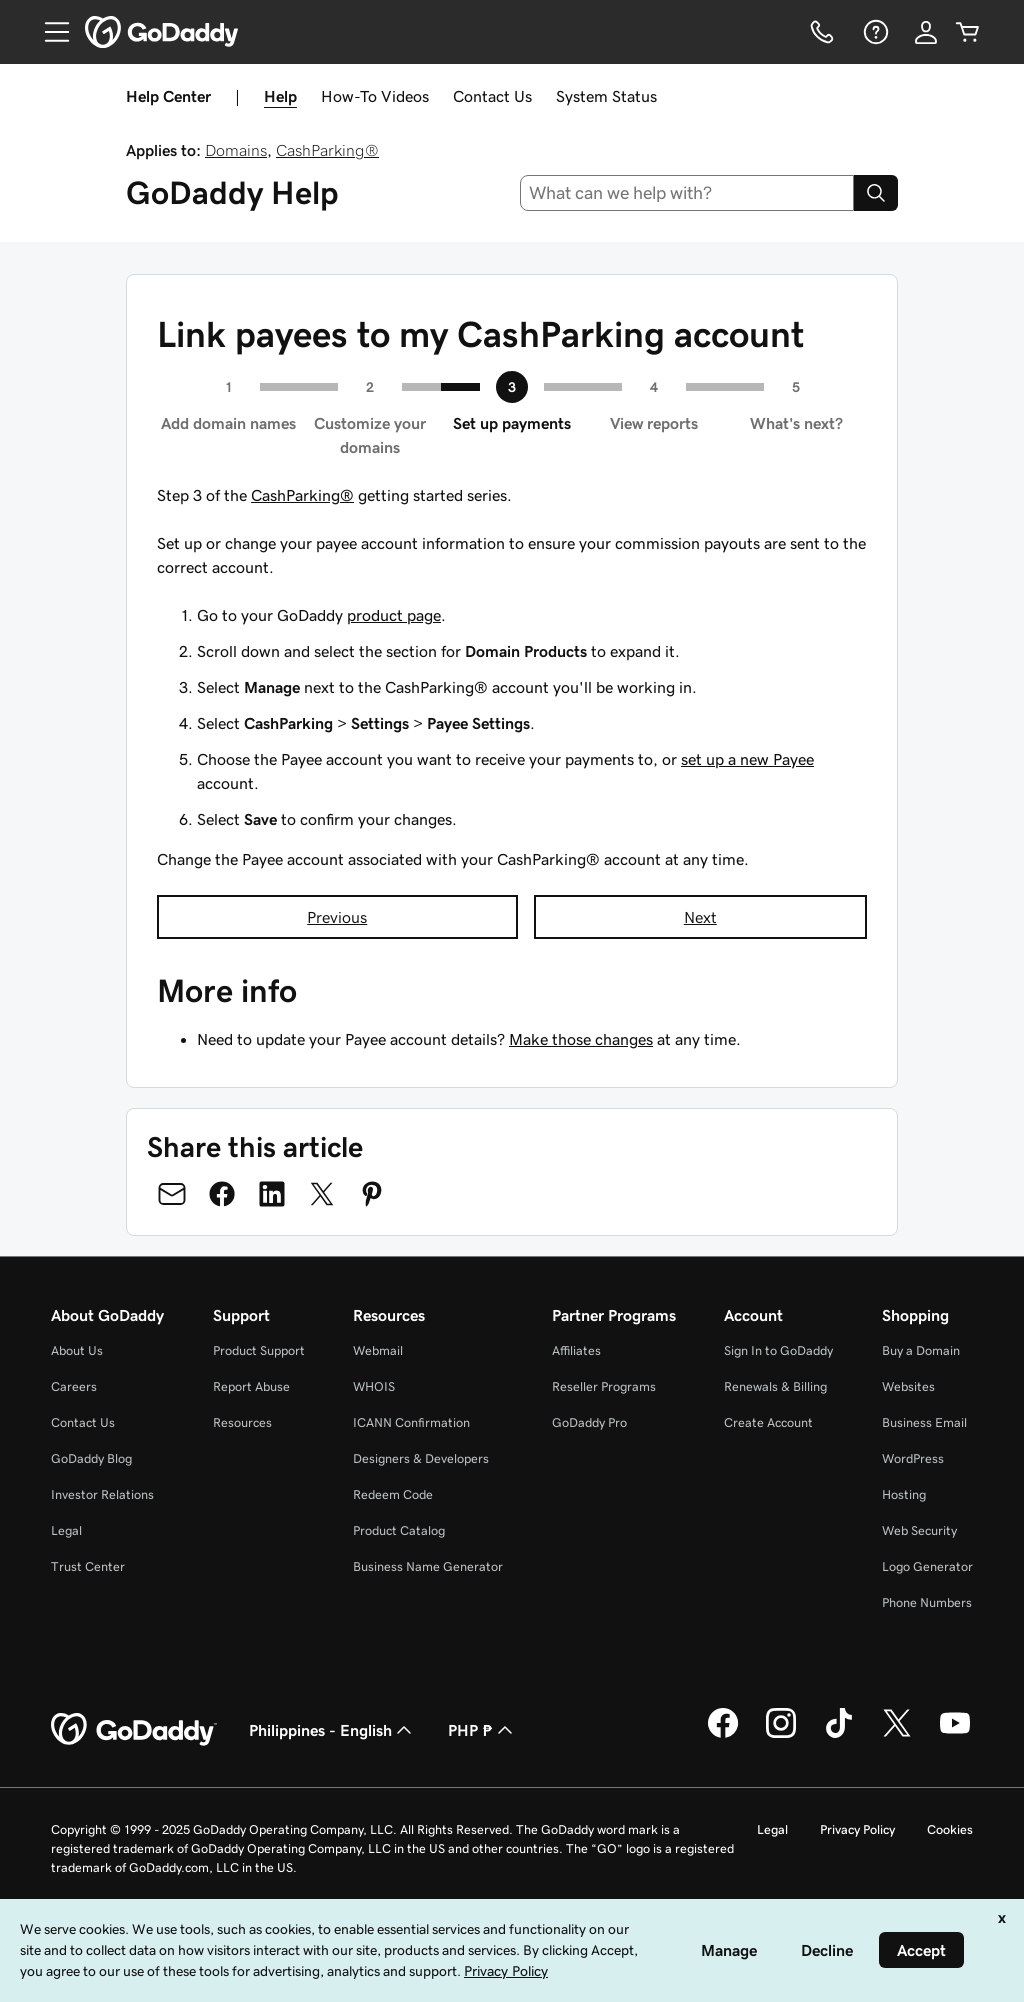 This screenshot has width=1024, height=2002. What do you see at coordinates (102, 1494) in the screenshot?
I see `Investor Relations` at bounding box center [102, 1494].